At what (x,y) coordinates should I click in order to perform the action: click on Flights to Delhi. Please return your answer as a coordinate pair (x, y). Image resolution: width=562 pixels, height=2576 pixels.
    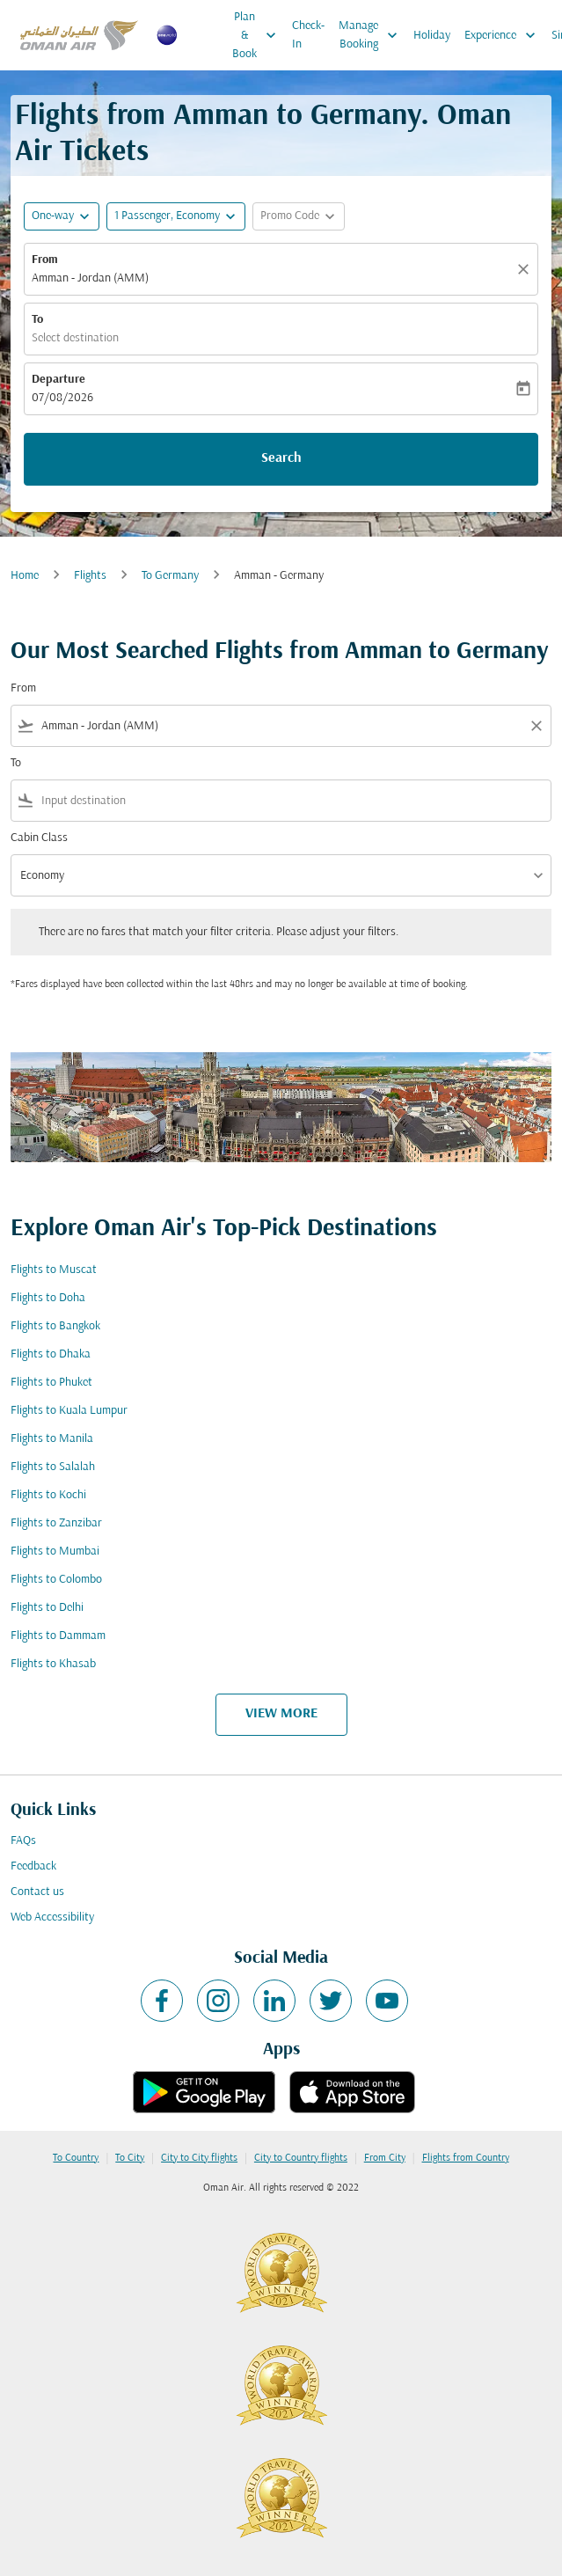
    Looking at the image, I should click on (47, 1607).